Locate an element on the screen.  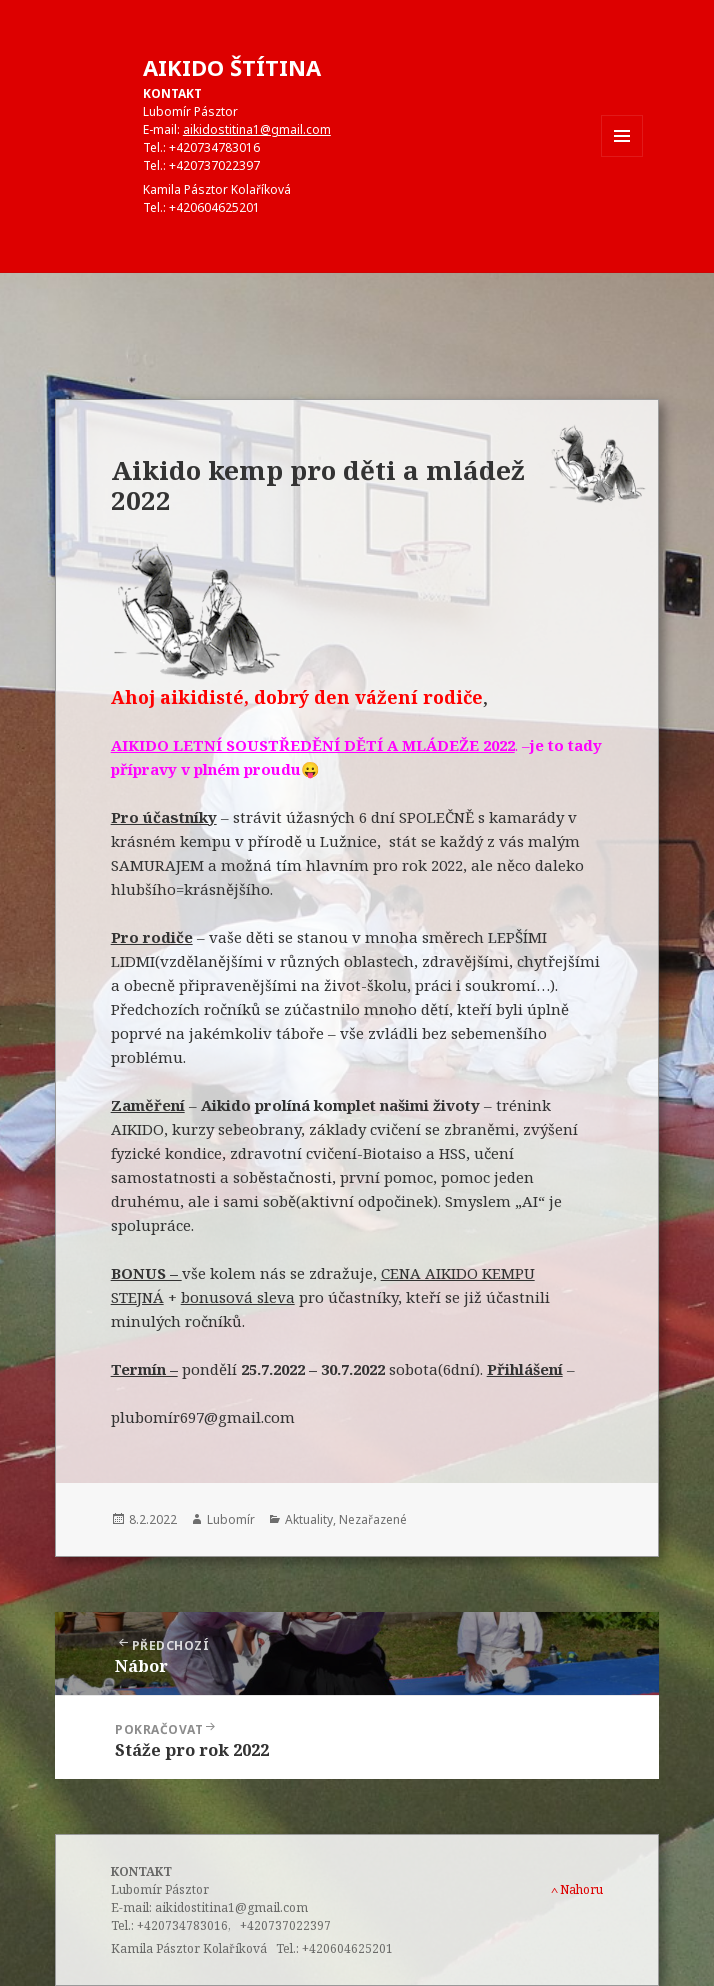
AIKIDO ŠTÍTINA is located at coordinates (232, 67).